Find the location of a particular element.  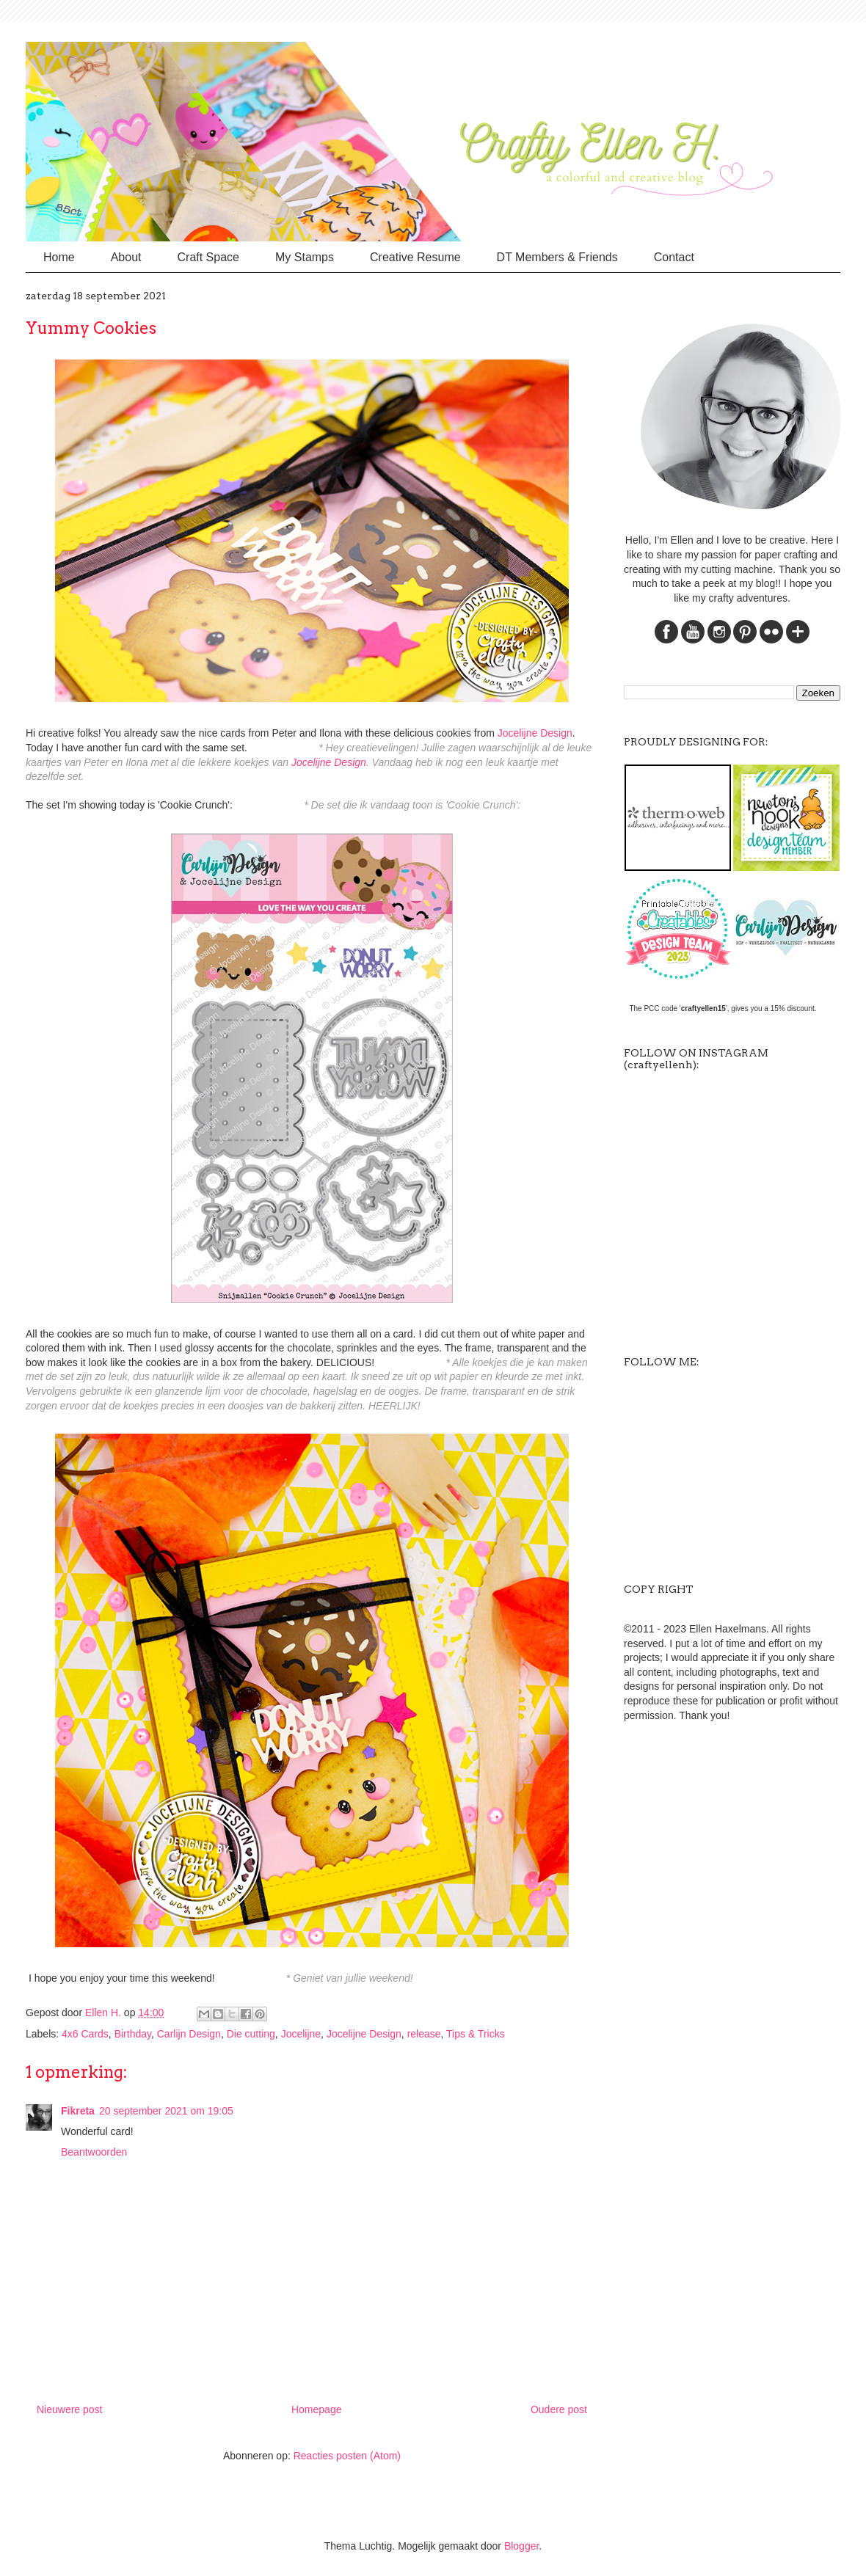

Reacties posten (Atom) is located at coordinates (347, 2456).